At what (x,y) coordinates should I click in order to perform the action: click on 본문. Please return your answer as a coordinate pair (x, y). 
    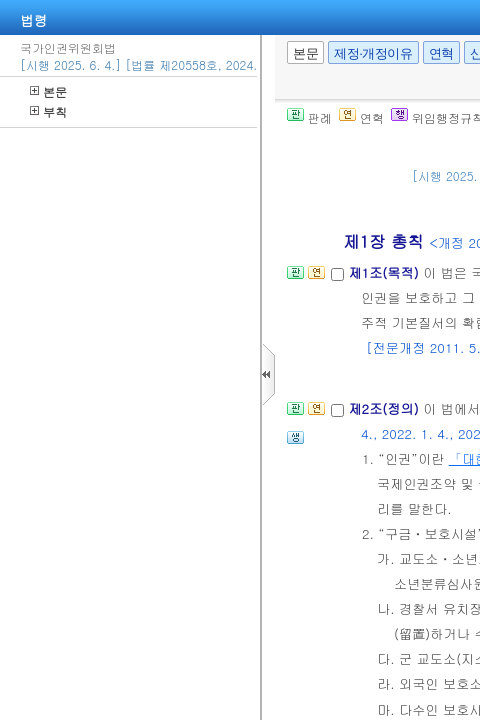
    Looking at the image, I should click on (48, 91).